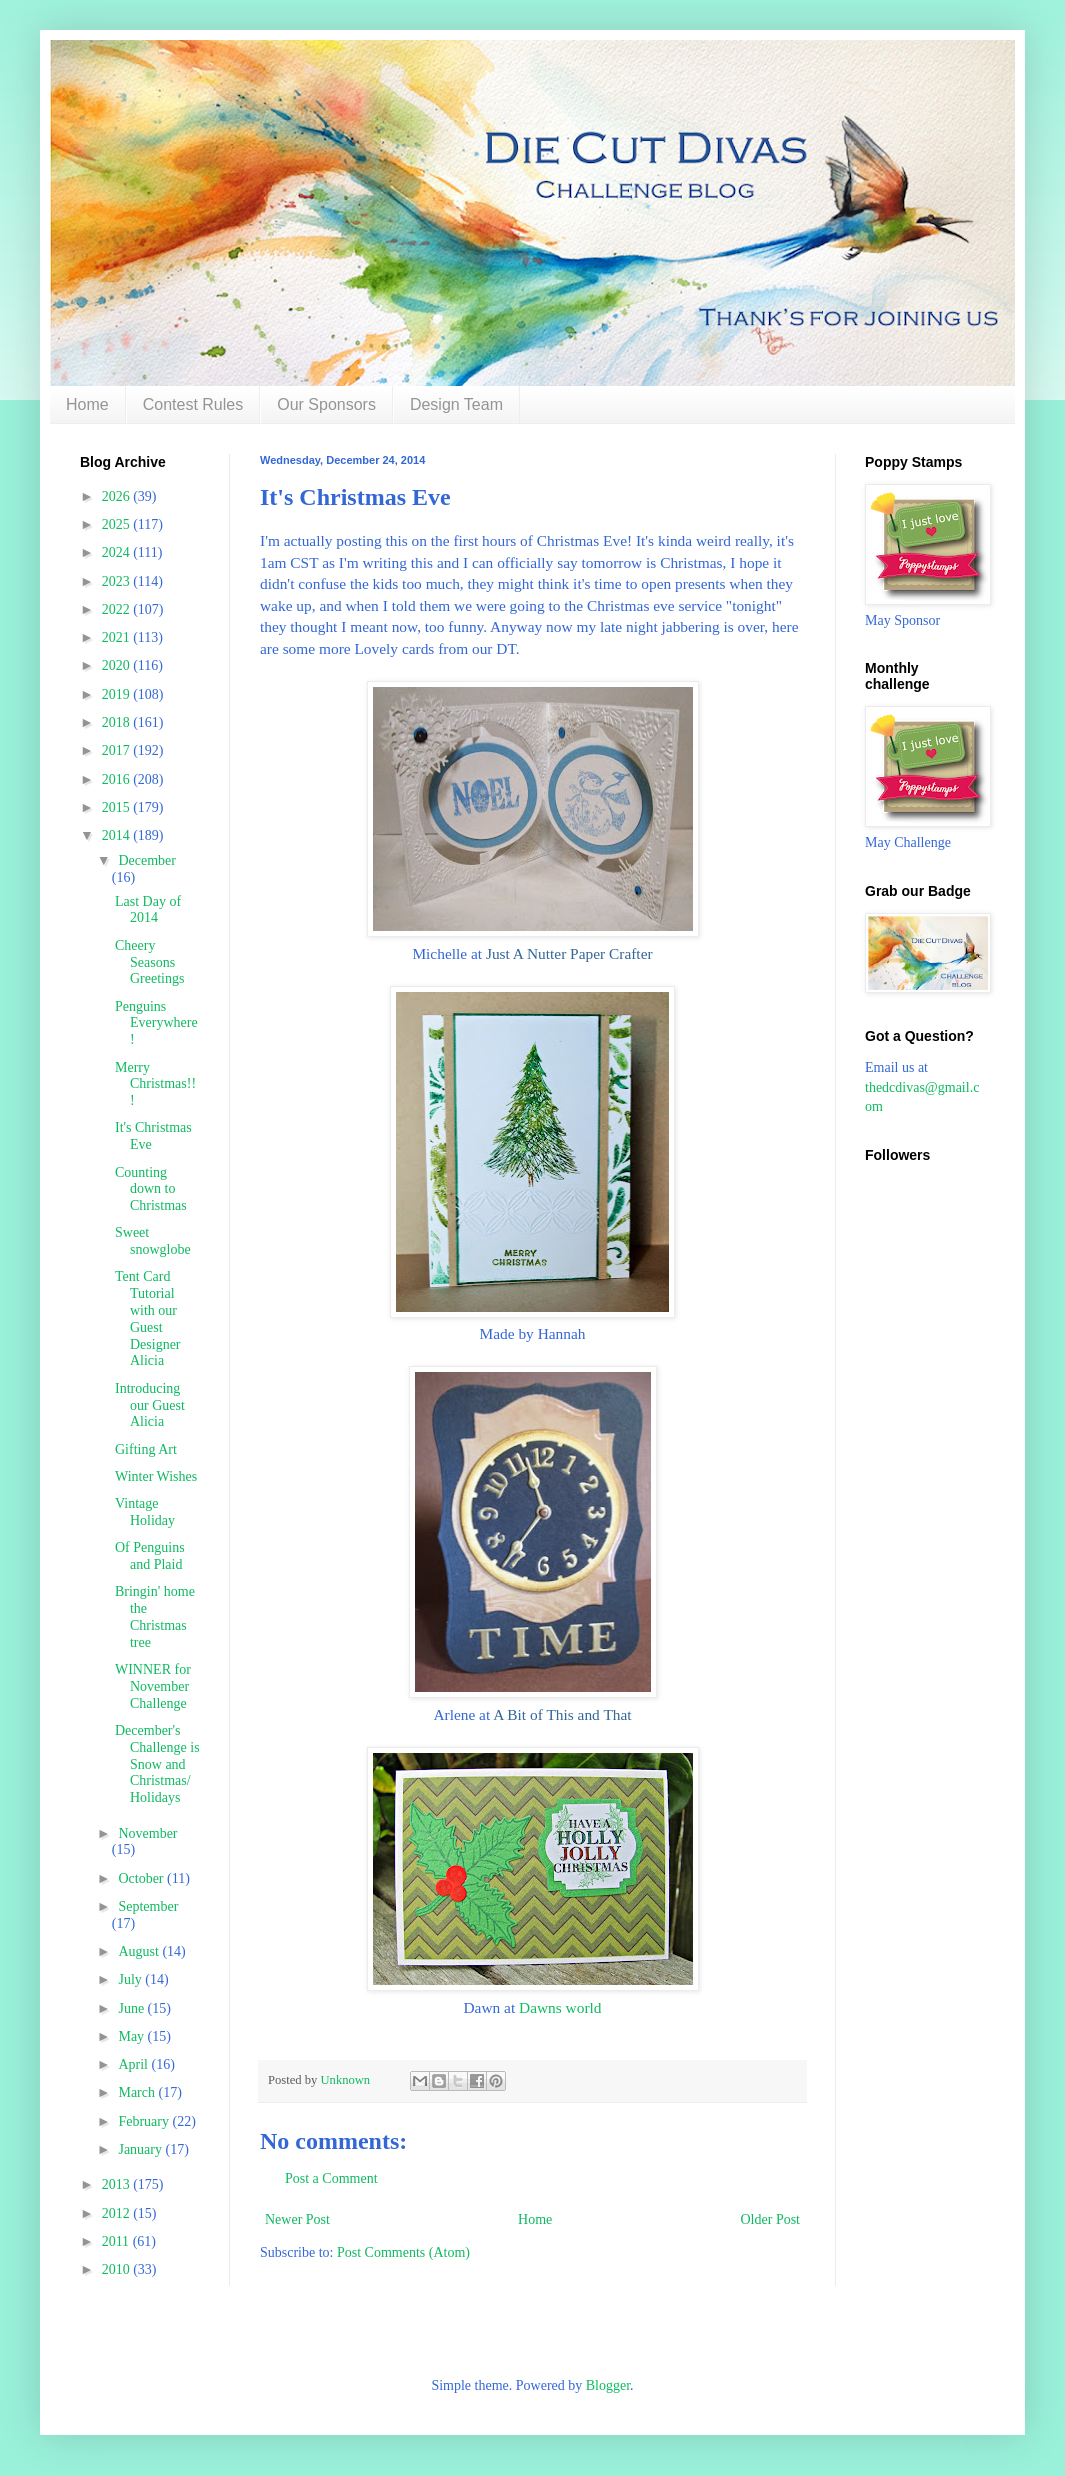 The width and height of the screenshot is (1065, 2476). I want to click on Design Team, so click(456, 404).